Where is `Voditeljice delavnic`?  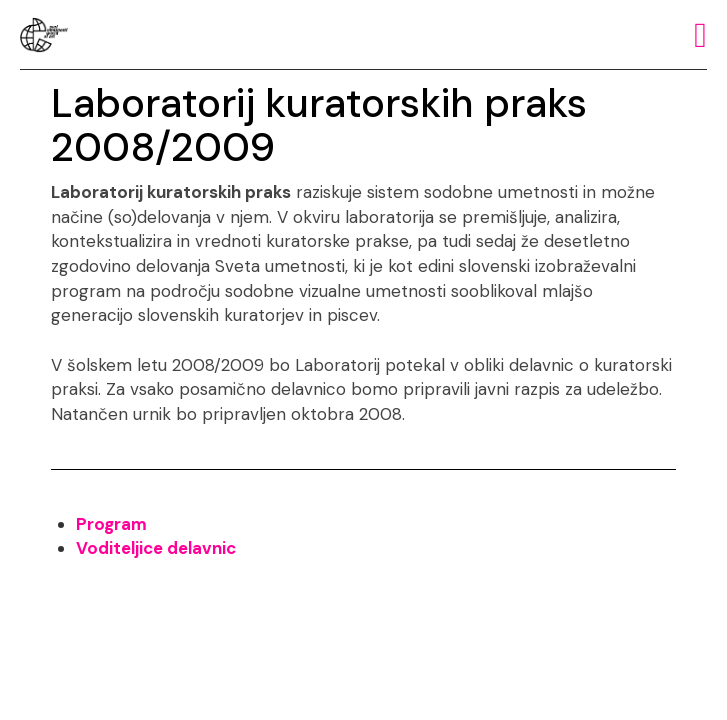
Voditeljice delavnic is located at coordinates (156, 548).